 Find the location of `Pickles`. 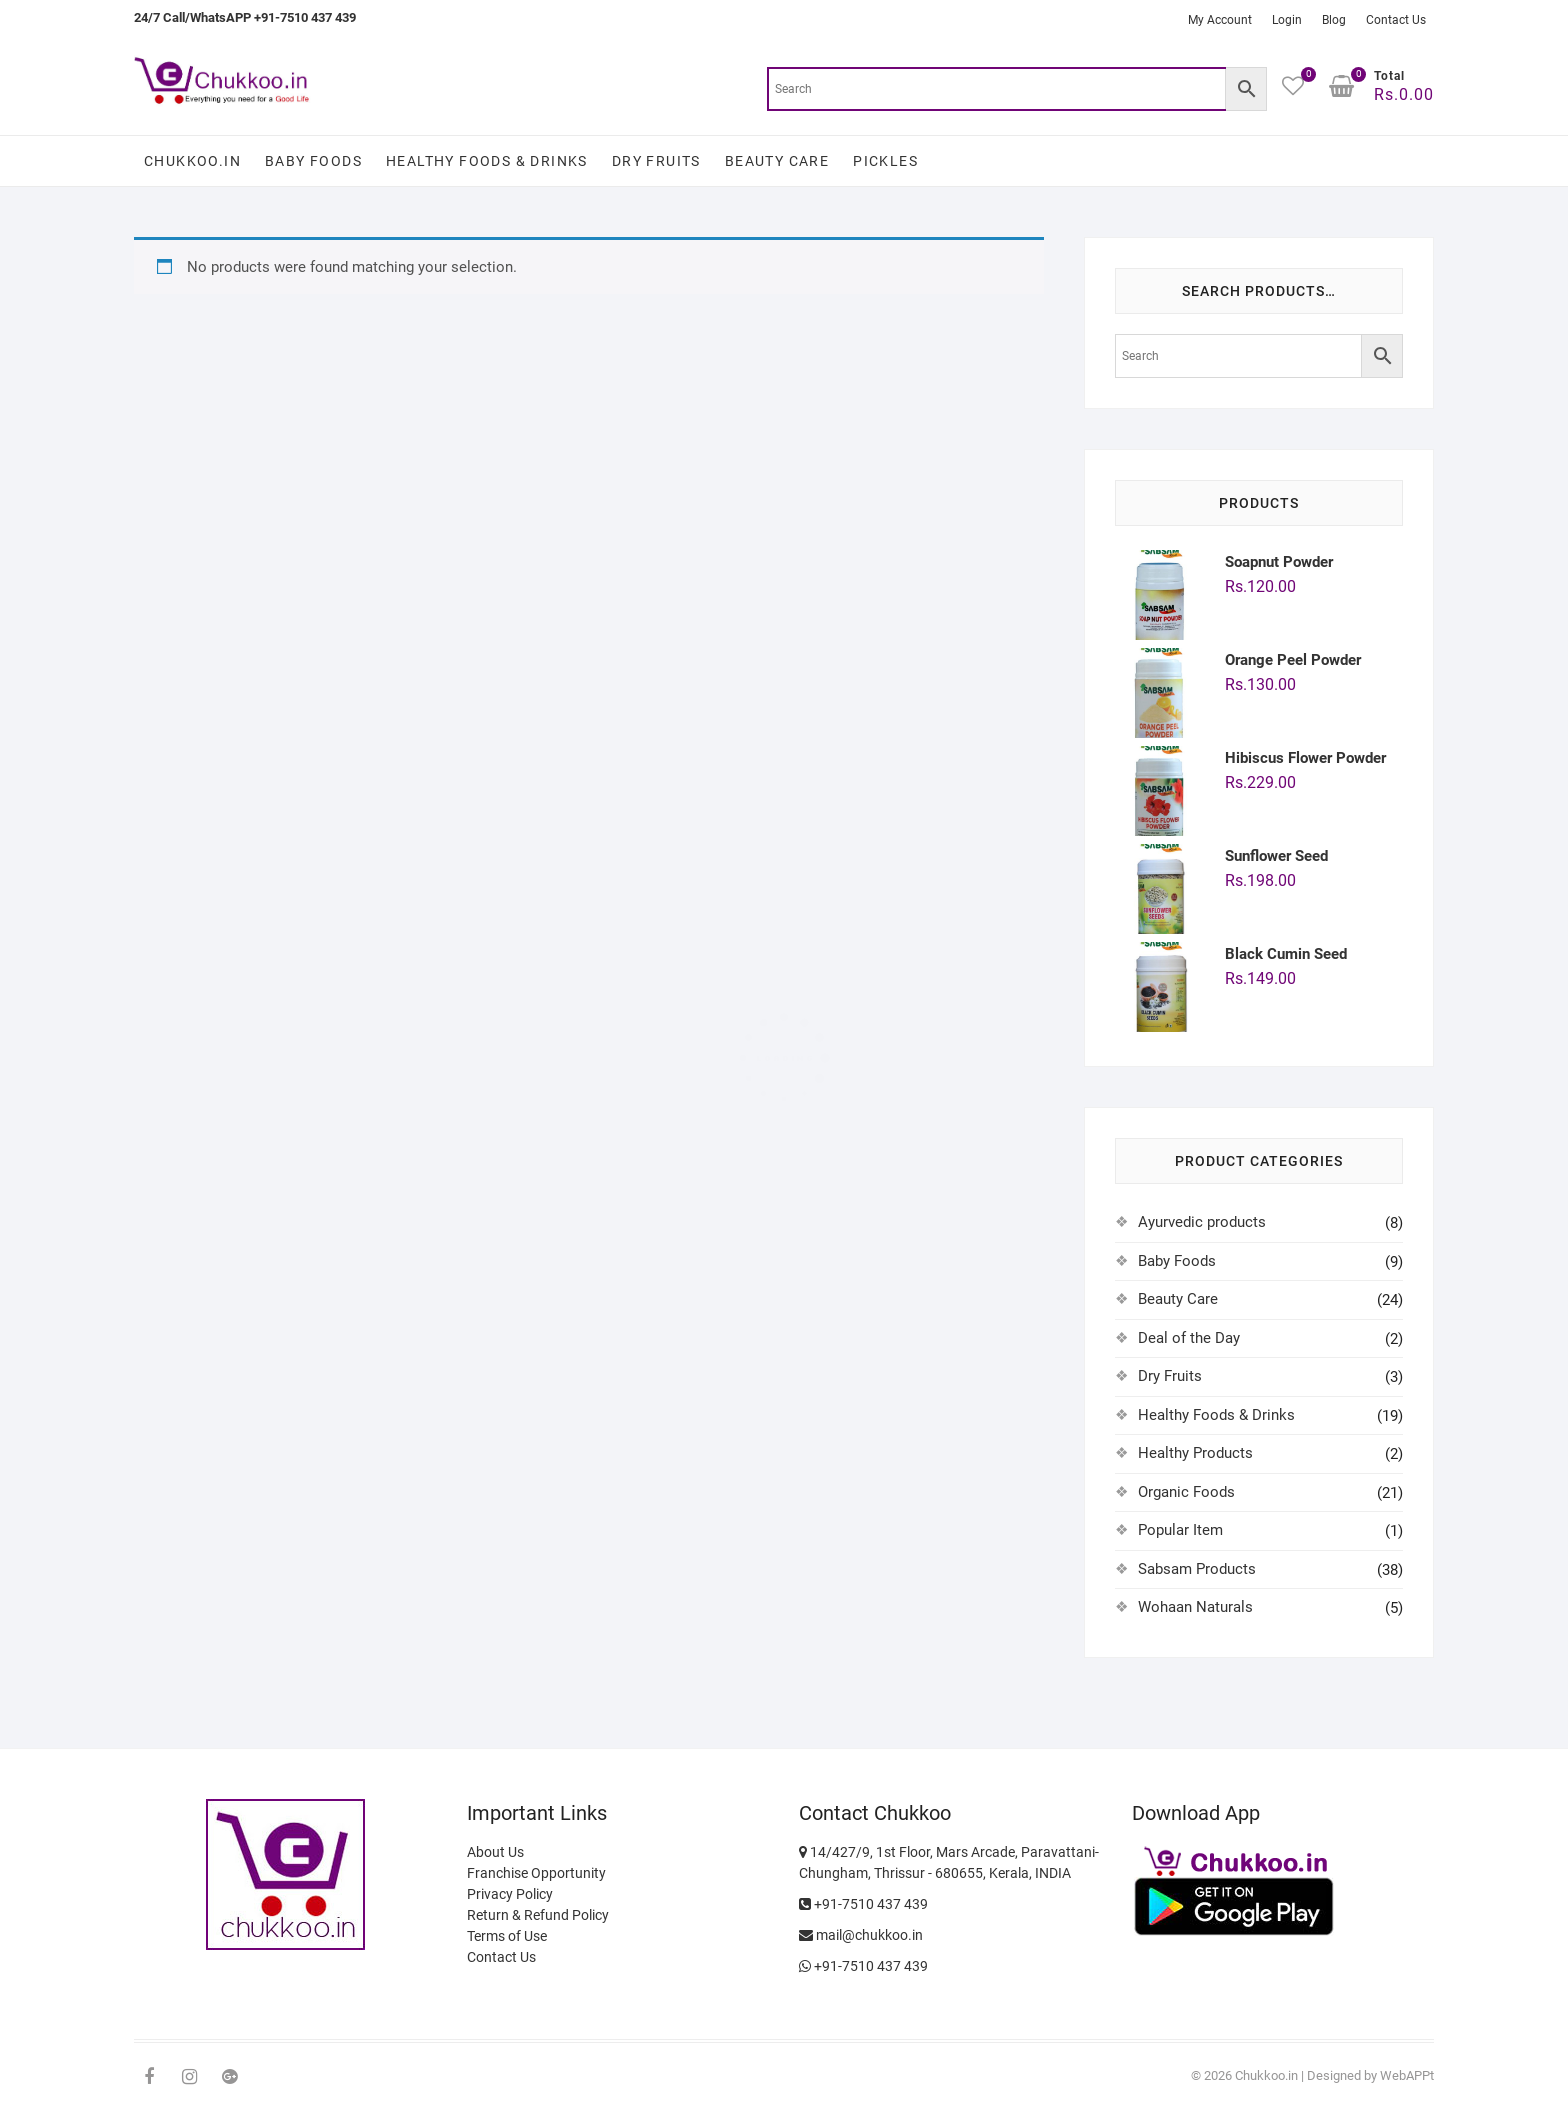

Pickles is located at coordinates (885, 161).